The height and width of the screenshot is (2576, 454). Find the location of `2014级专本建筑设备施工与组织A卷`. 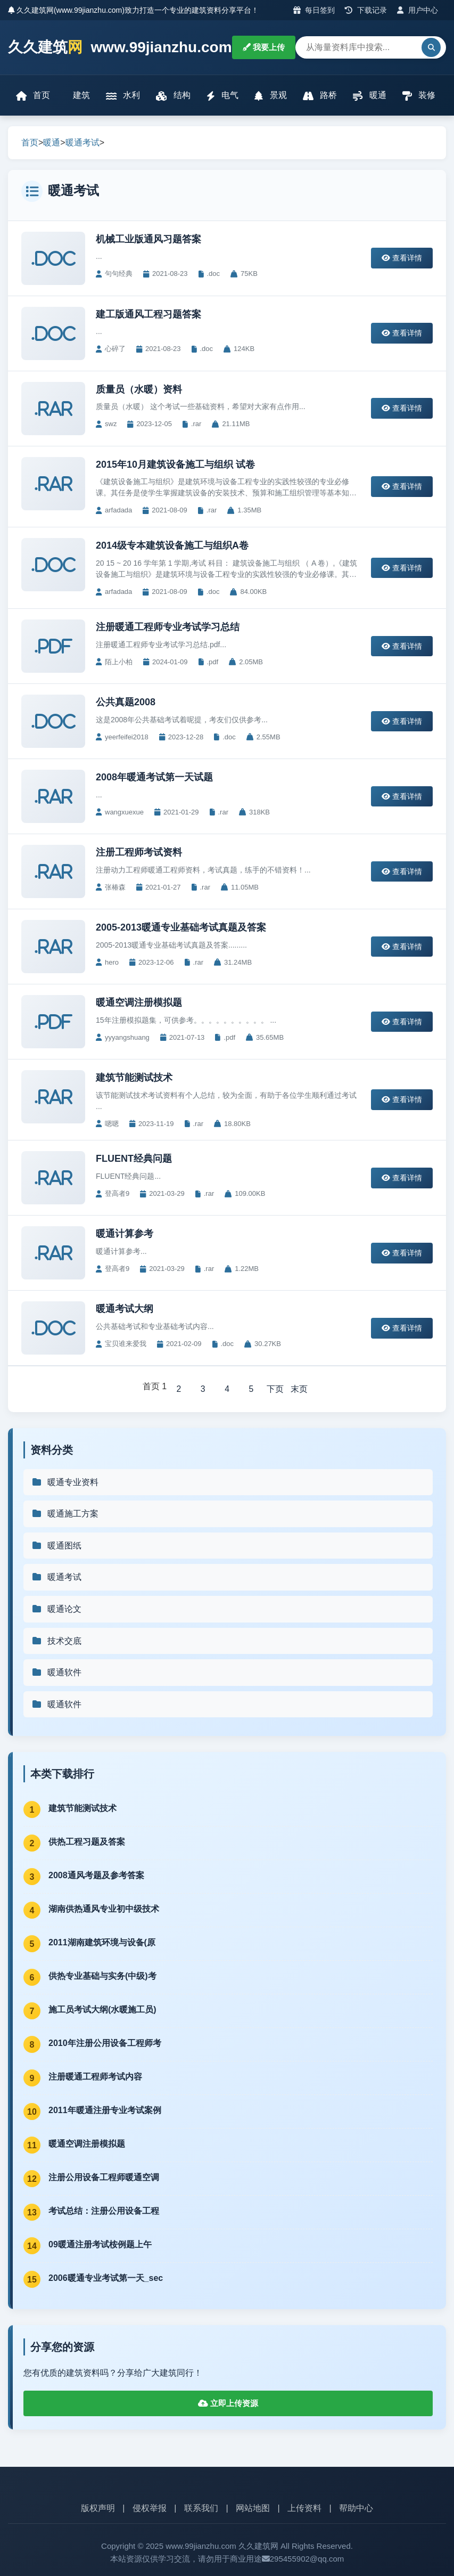

2014级专本建筑设备施工与组织A卷 is located at coordinates (172, 545).